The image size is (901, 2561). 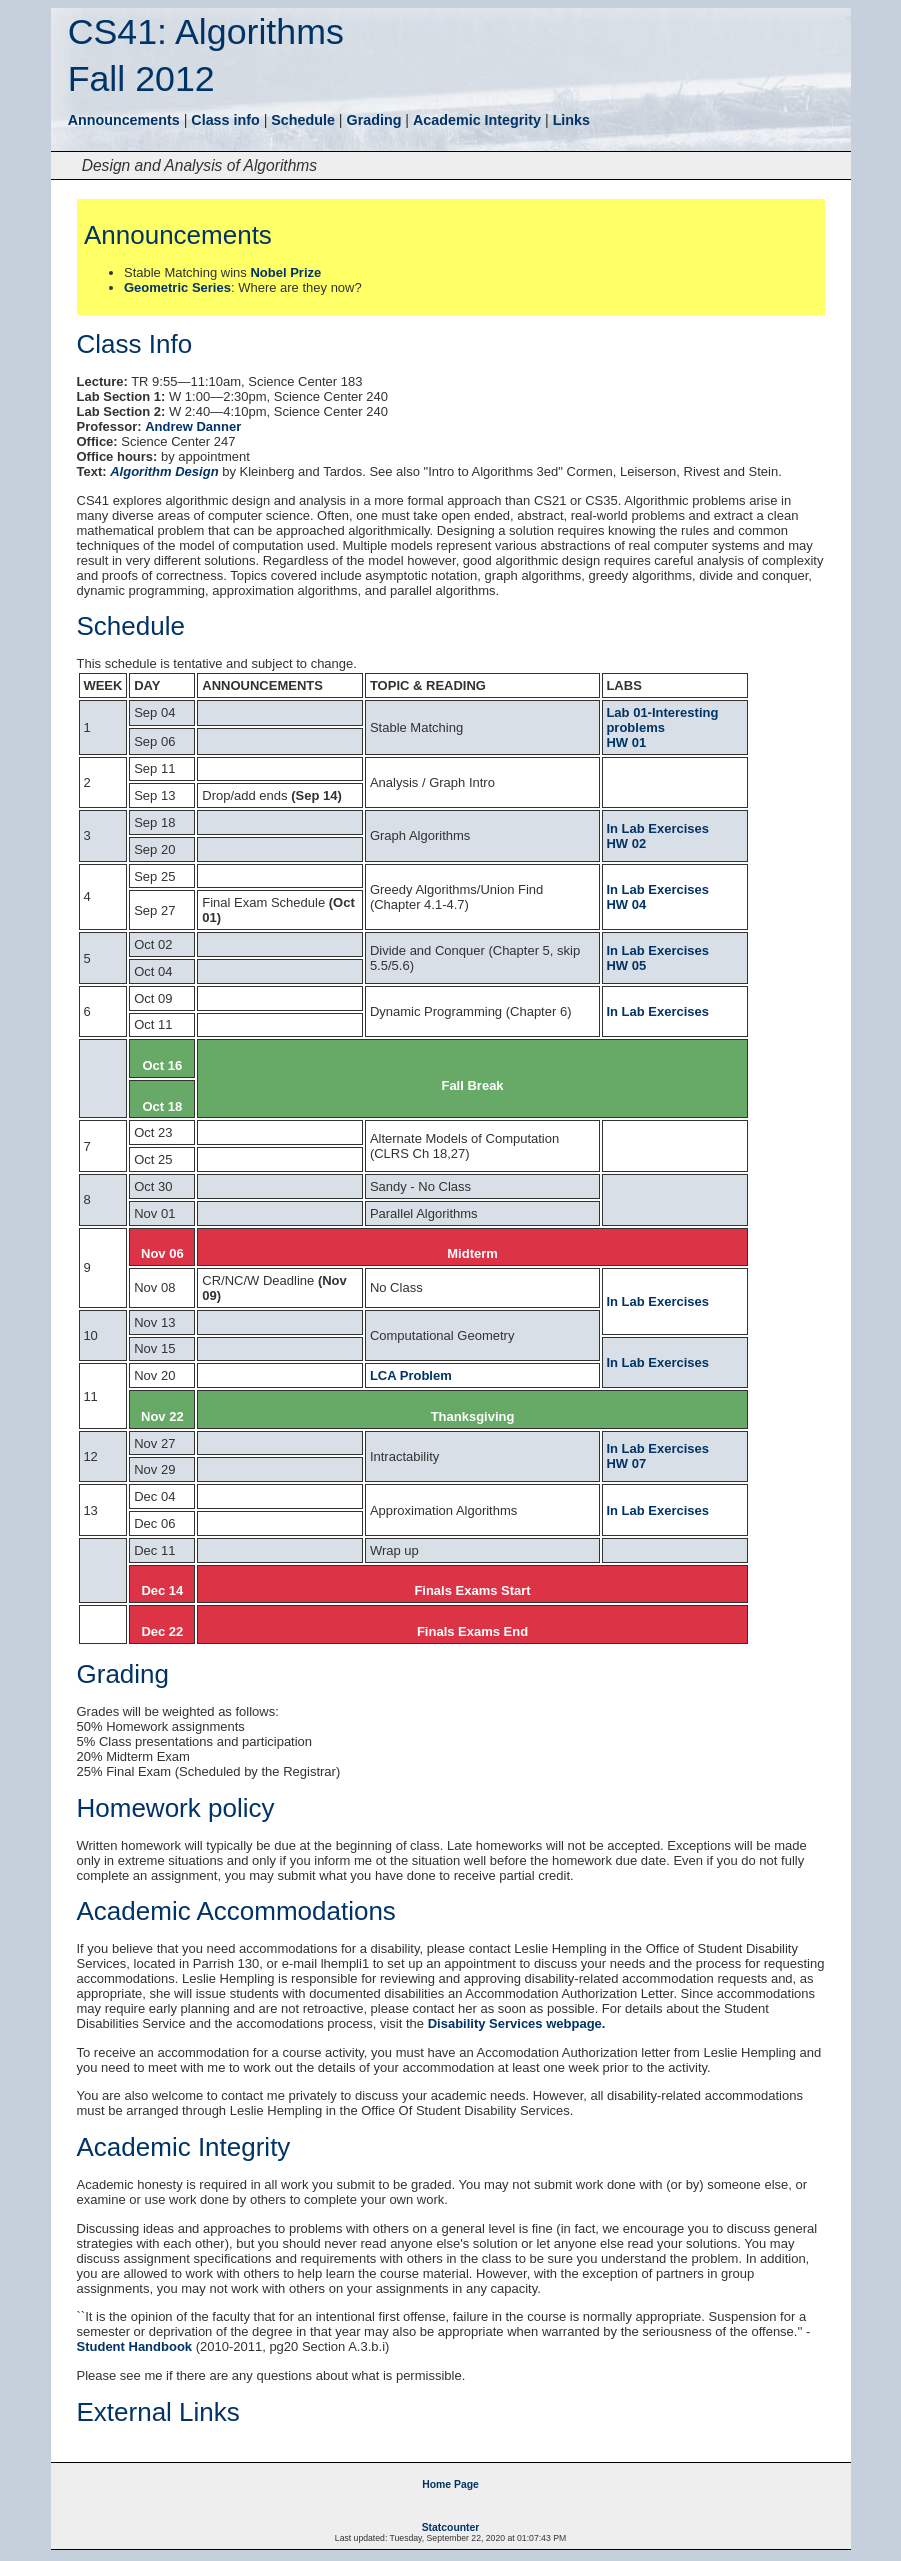 I want to click on Academic Integrity, so click(x=477, y=120).